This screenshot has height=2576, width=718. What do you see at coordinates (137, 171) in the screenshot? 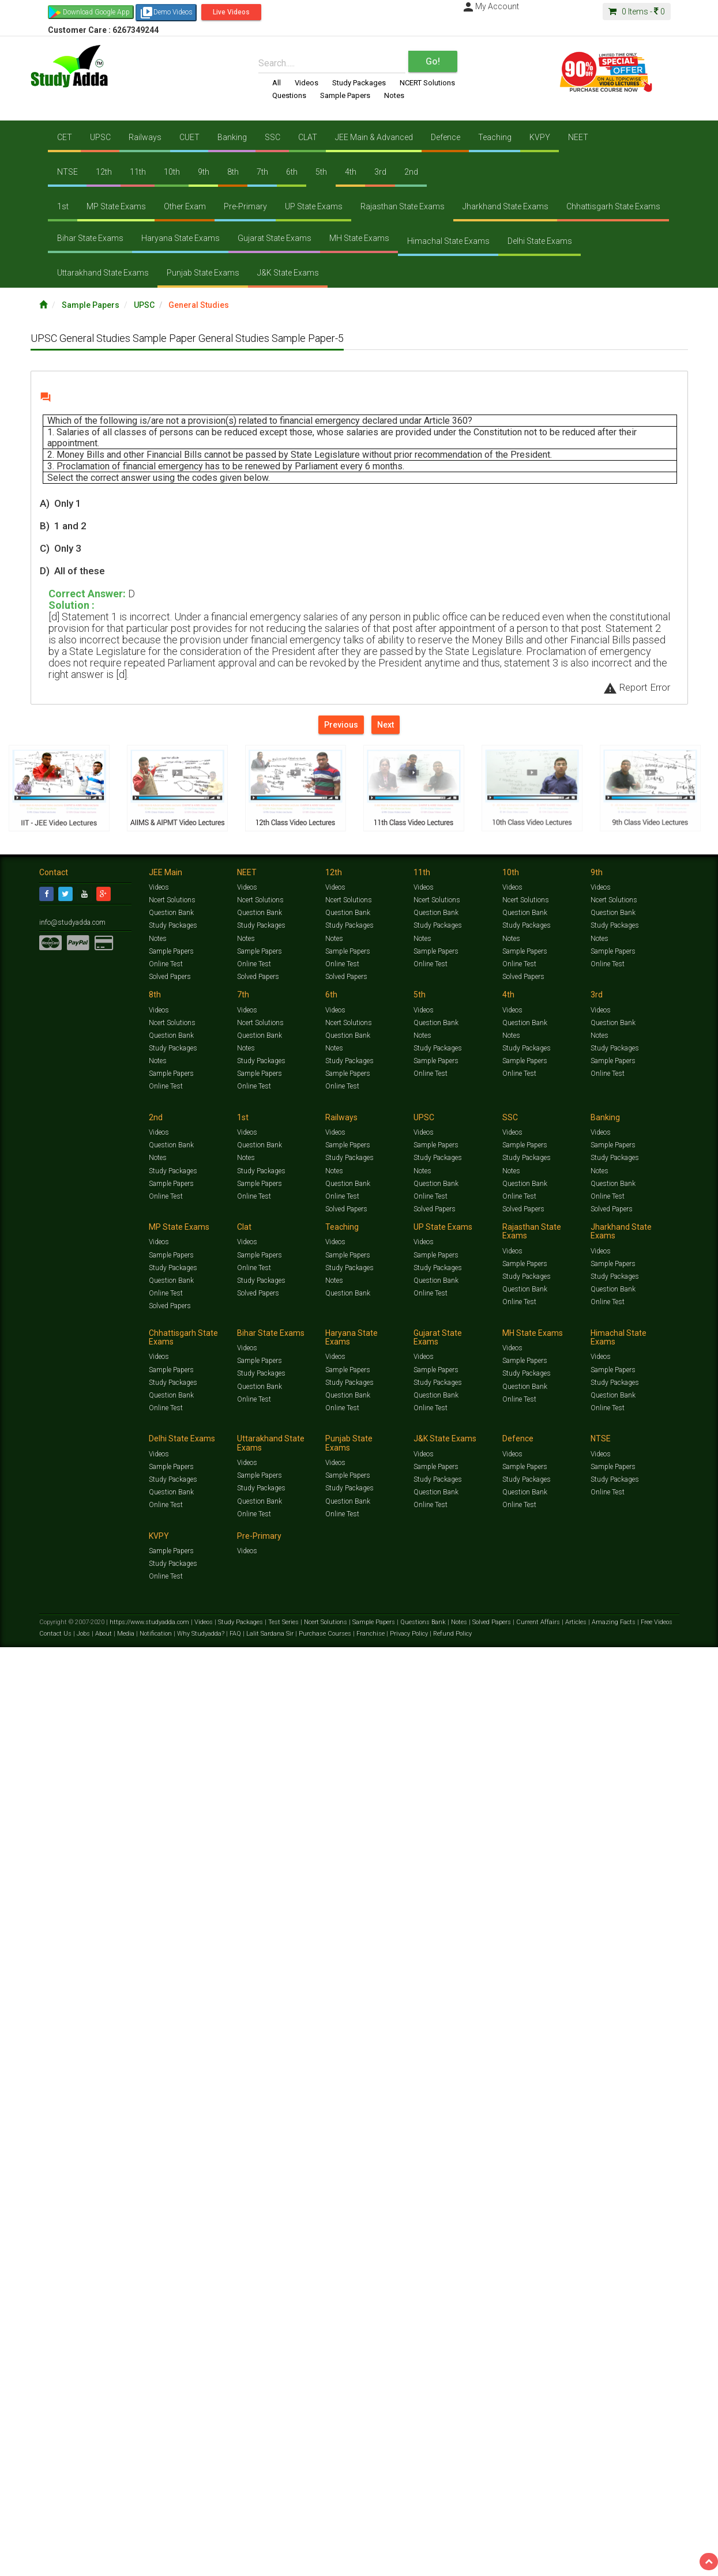
I see `11th` at bounding box center [137, 171].